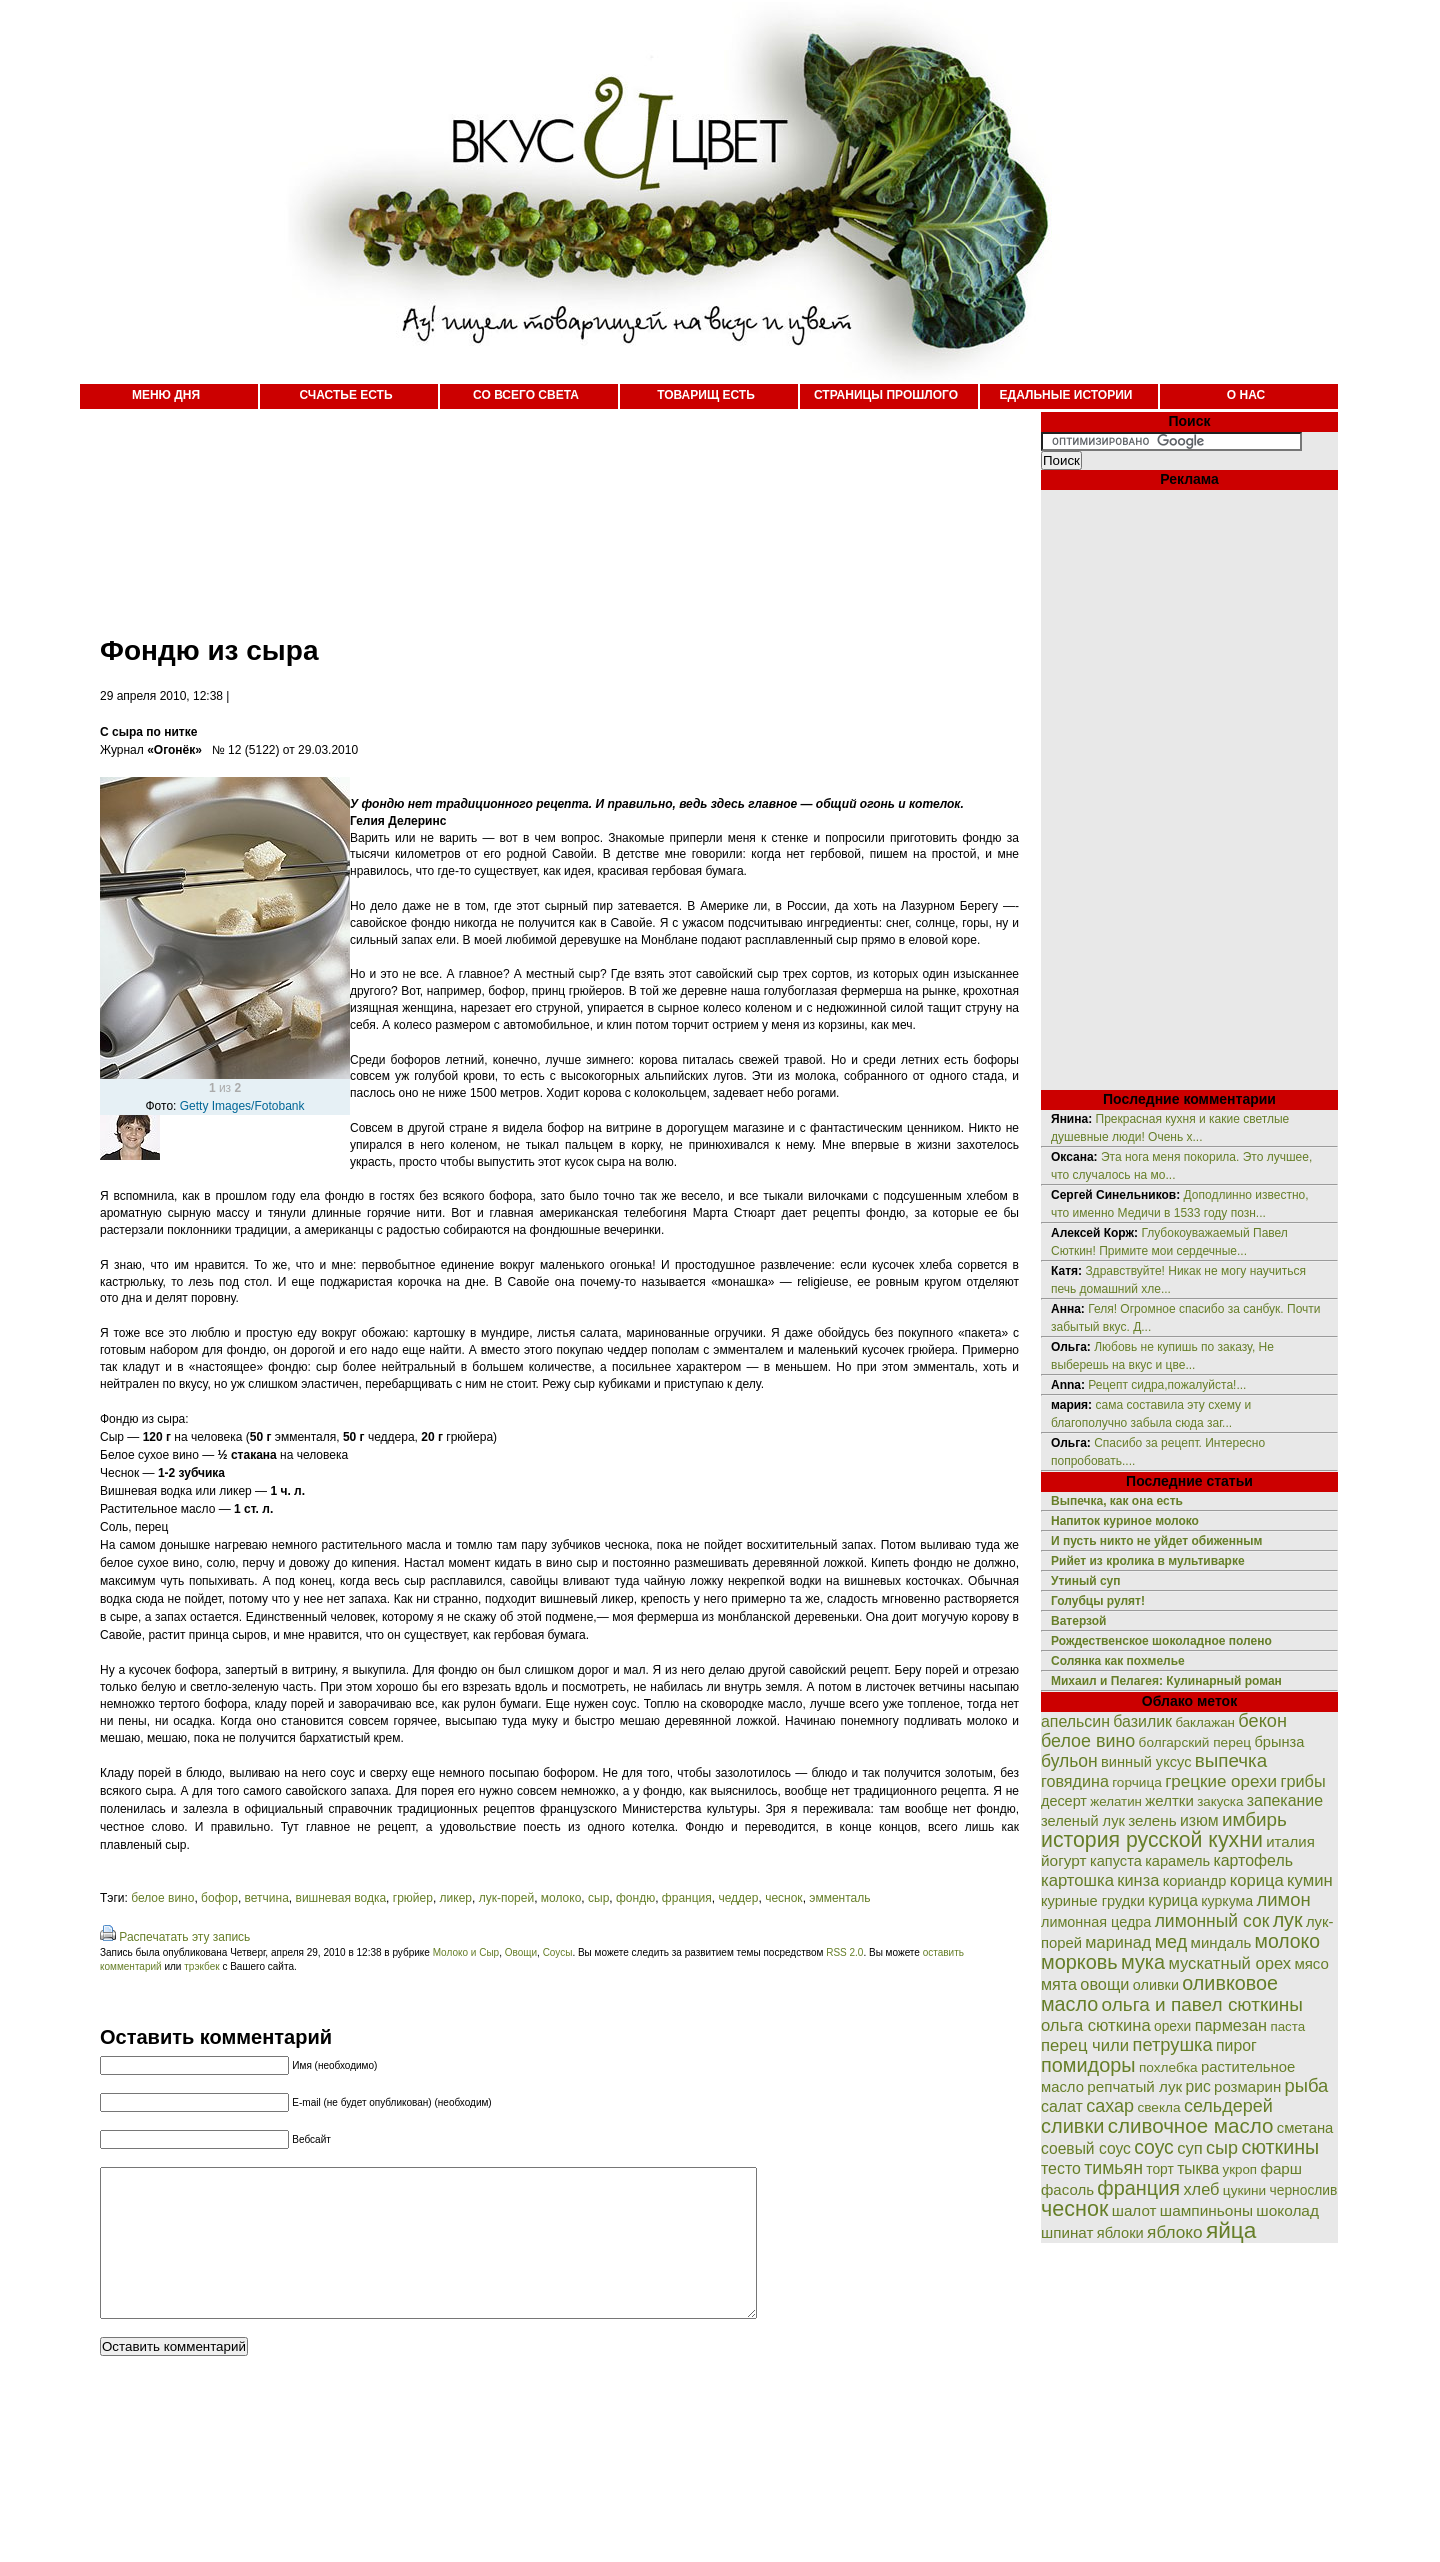 This screenshot has height=2562, width=1440. What do you see at coordinates (1096, 2025) in the screenshot?
I see `ольга сюткина` at bounding box center [1096, 2025].